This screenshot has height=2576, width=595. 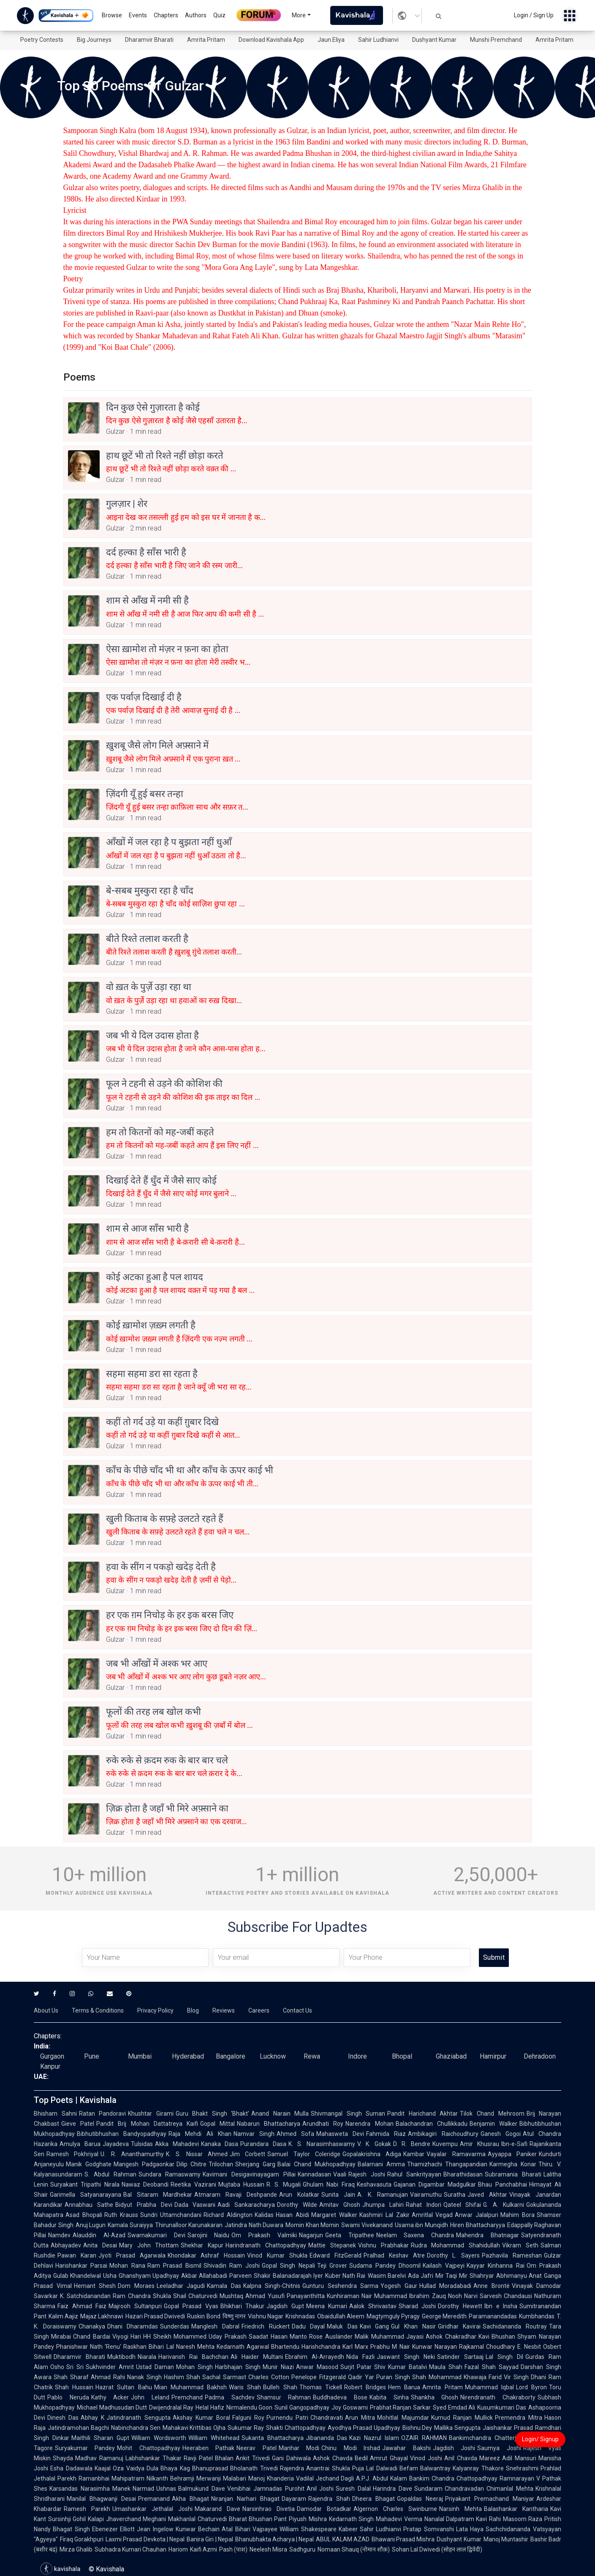 I want to click on Amitav Ghosh, so click(x=339, y=2204).